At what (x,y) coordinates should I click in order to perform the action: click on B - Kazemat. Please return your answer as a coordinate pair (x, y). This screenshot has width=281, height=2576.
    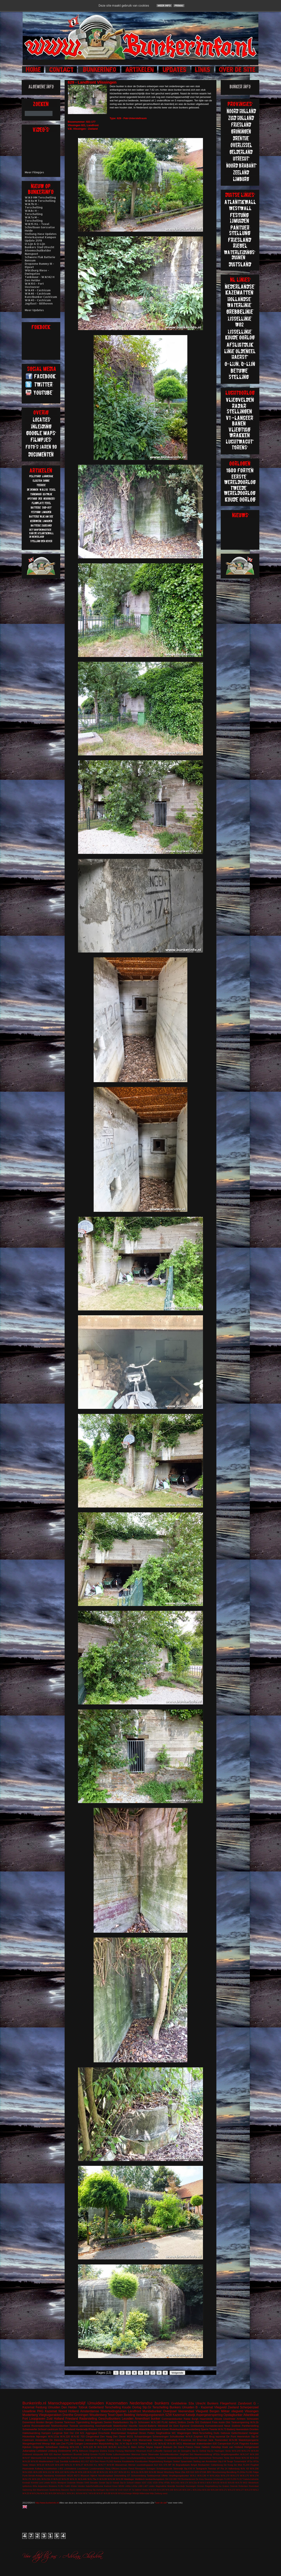
    Looking at the image, I should click on (204, 2407).